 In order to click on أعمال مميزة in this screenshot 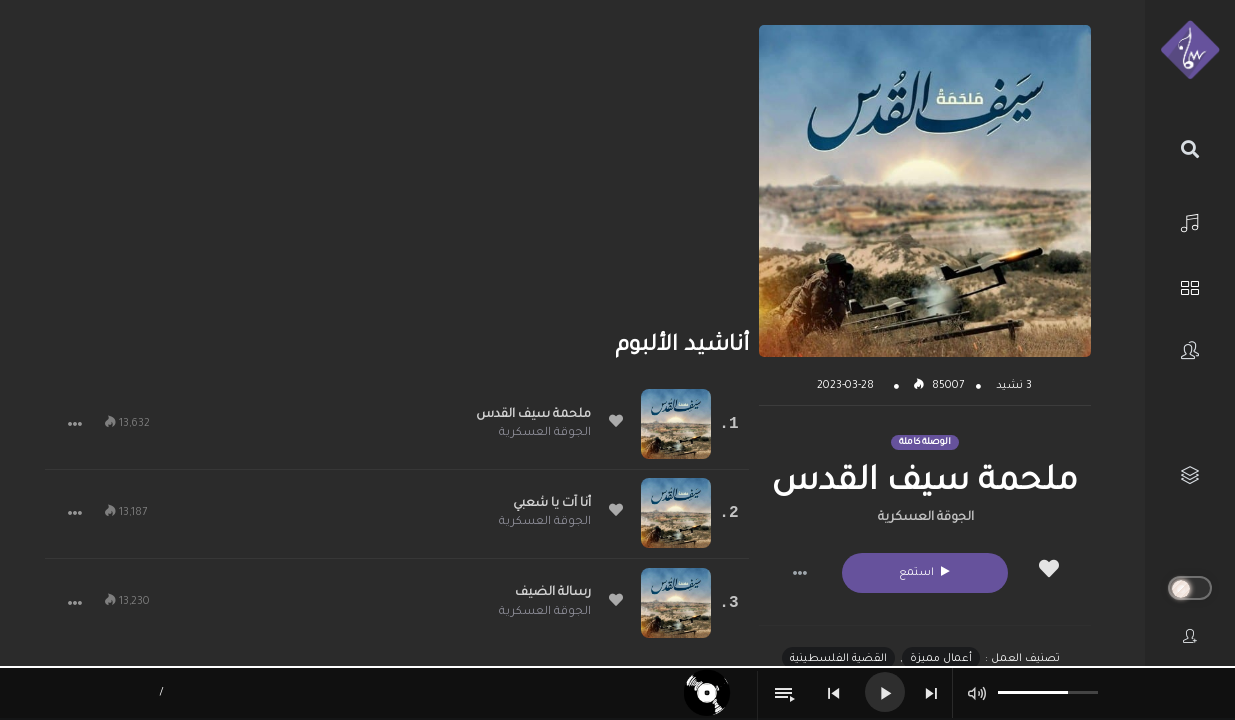, I will do `click(941, 659)`.